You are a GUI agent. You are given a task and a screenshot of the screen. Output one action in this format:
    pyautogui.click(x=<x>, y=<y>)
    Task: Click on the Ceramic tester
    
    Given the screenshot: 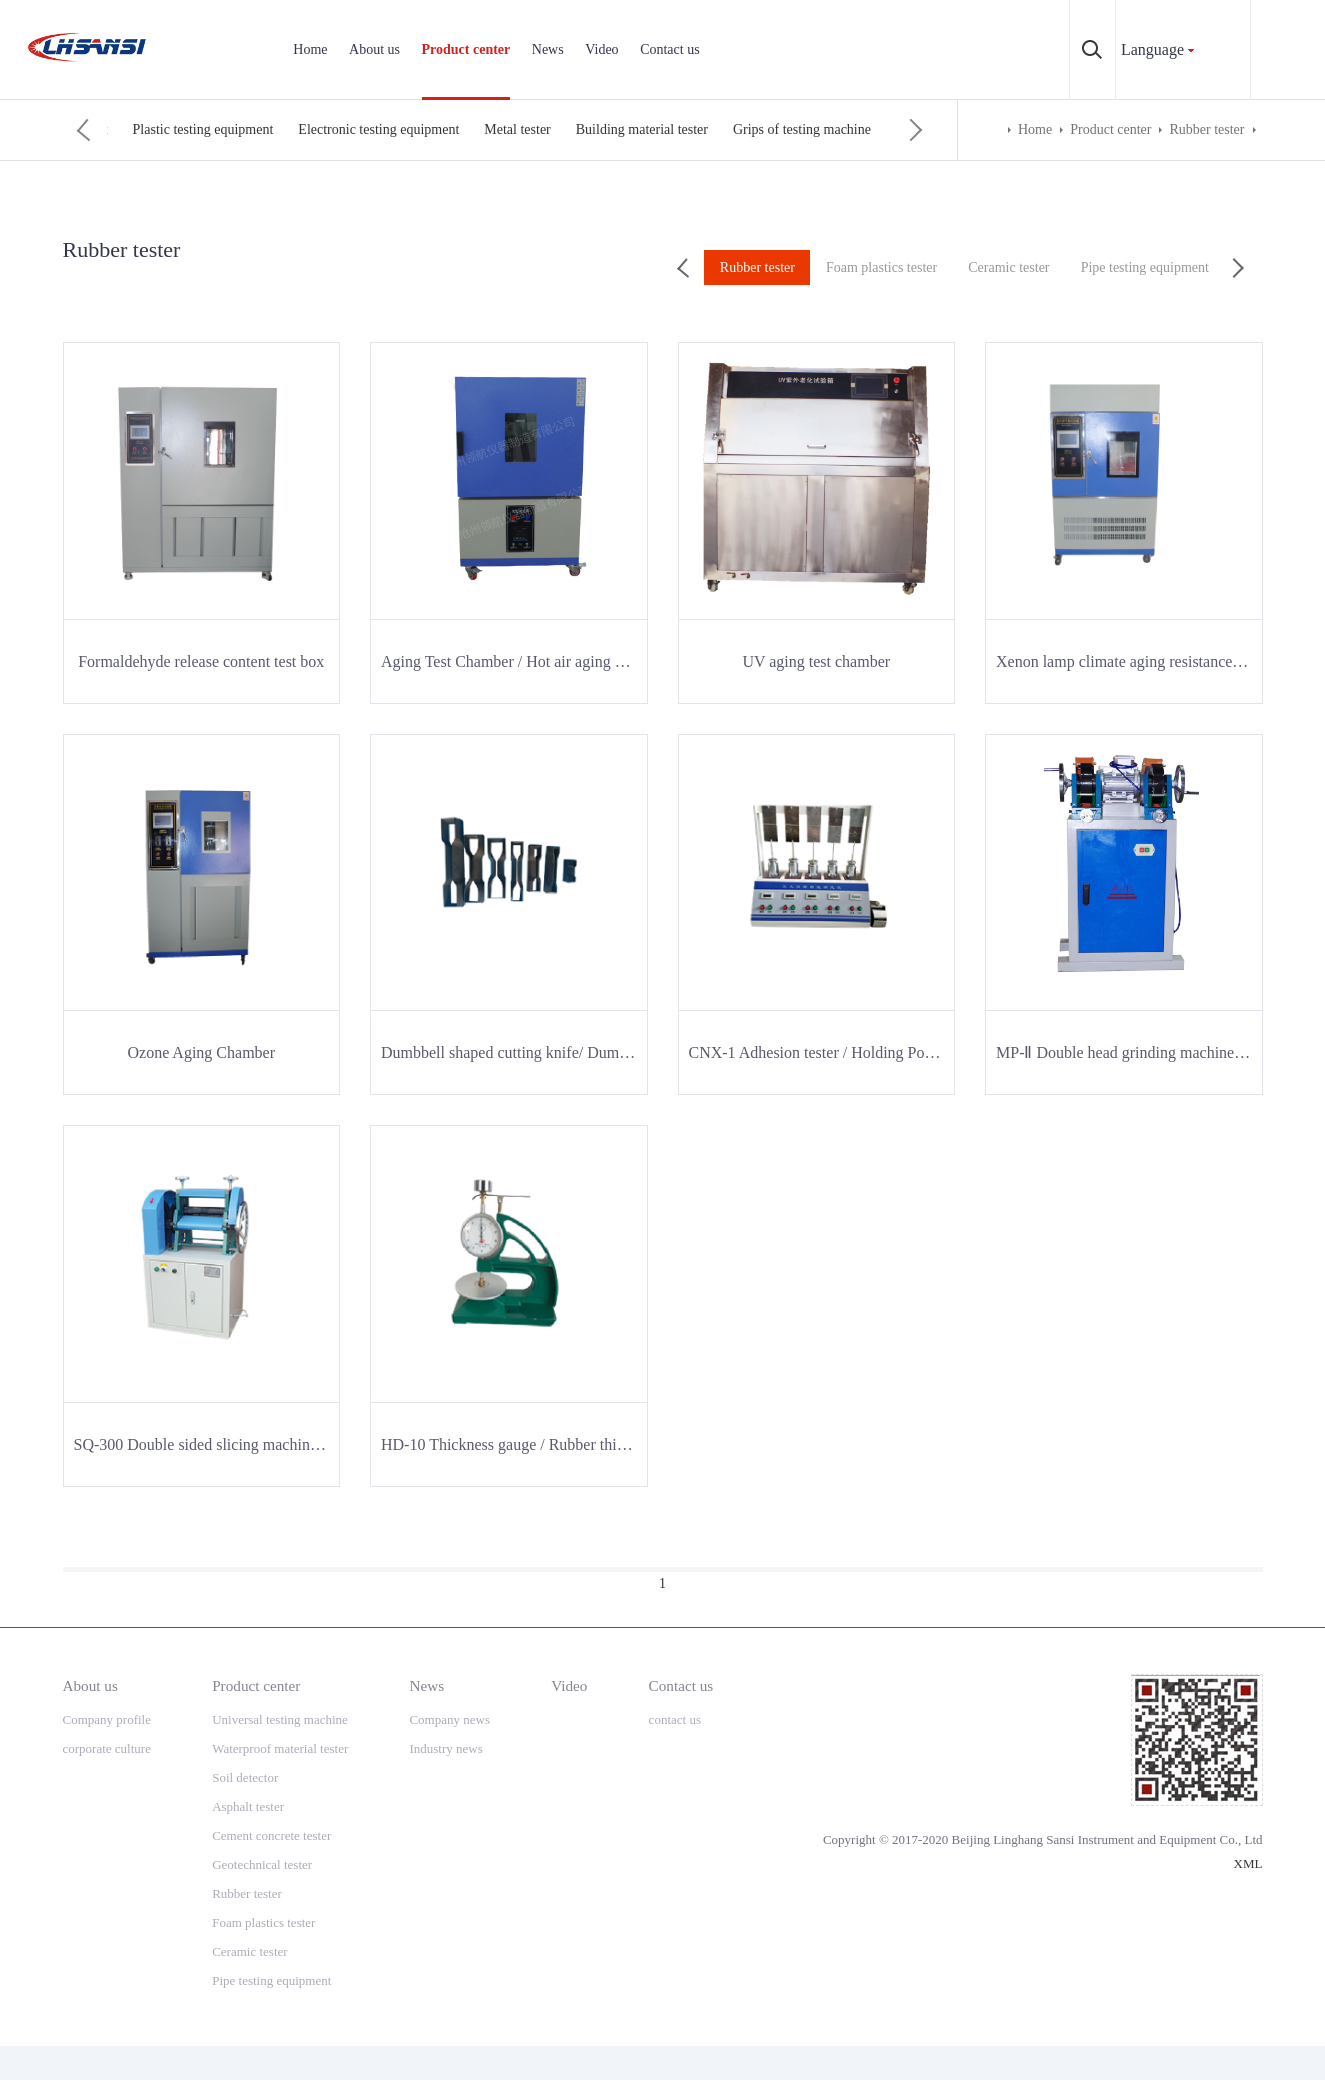 What is the action you would take?
    pyautogui.click(x=383, y=129)
    